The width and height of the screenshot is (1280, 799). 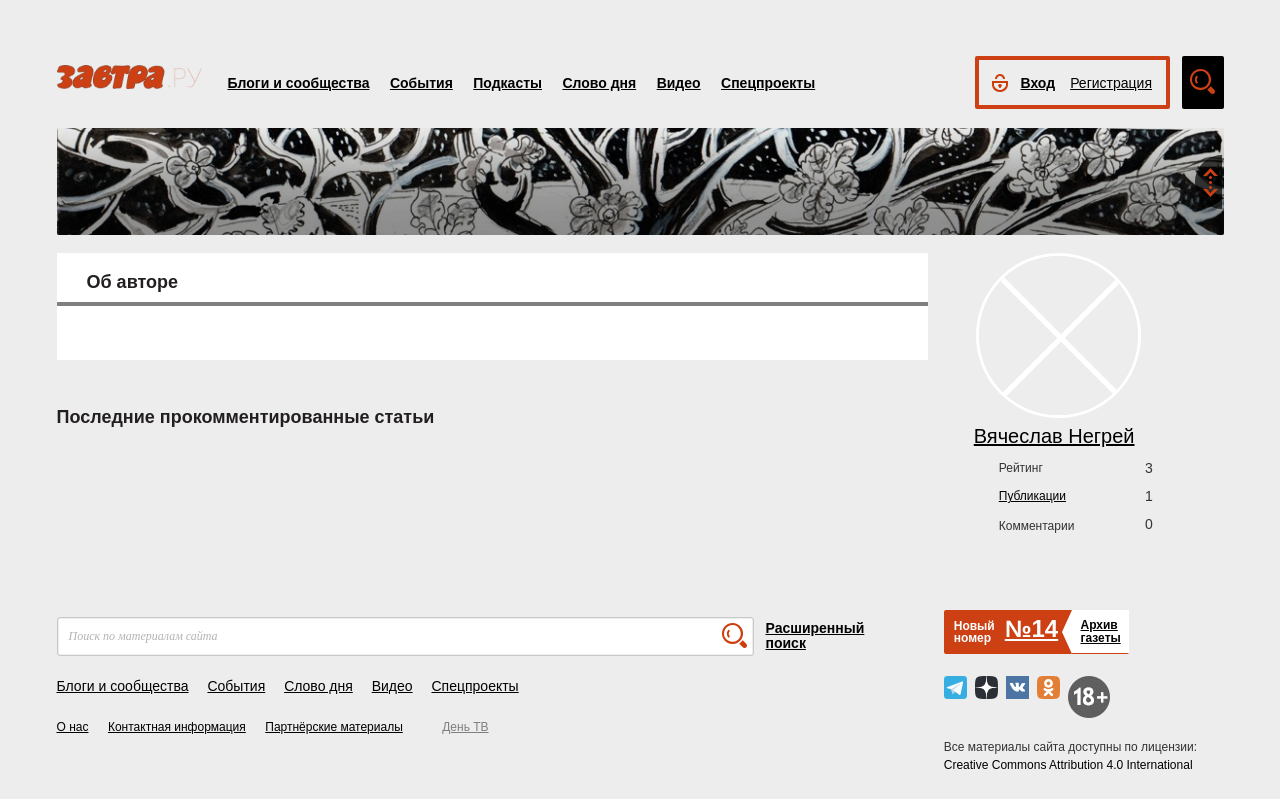 What do you see at coordinates (1054, 436) in the screenshot?
I see `Вячеслав Негрей` at bounding box center [1054, 436].